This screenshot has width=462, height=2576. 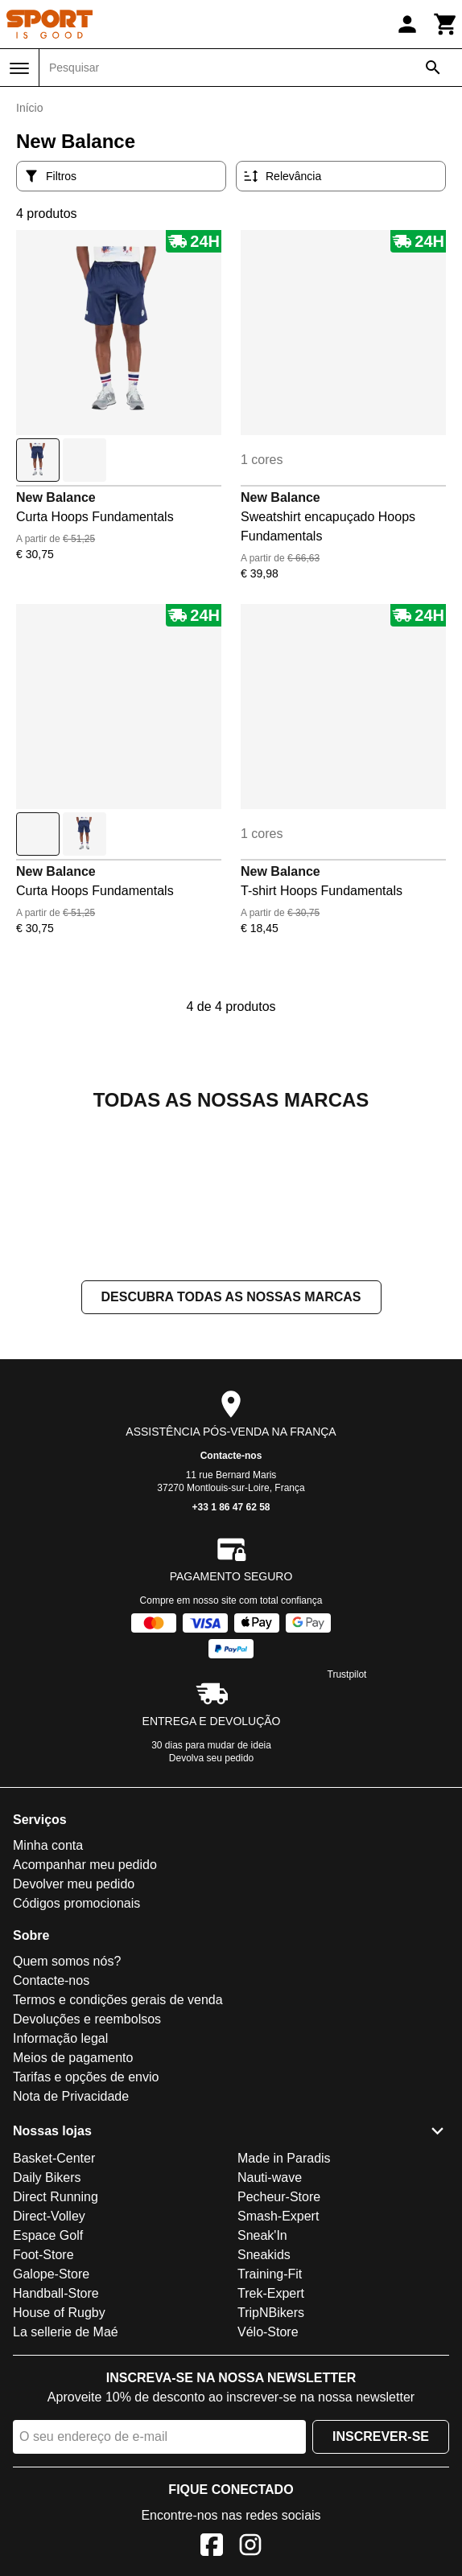 I want to click on Meios de pagamento, so click(x=73, y=2218).